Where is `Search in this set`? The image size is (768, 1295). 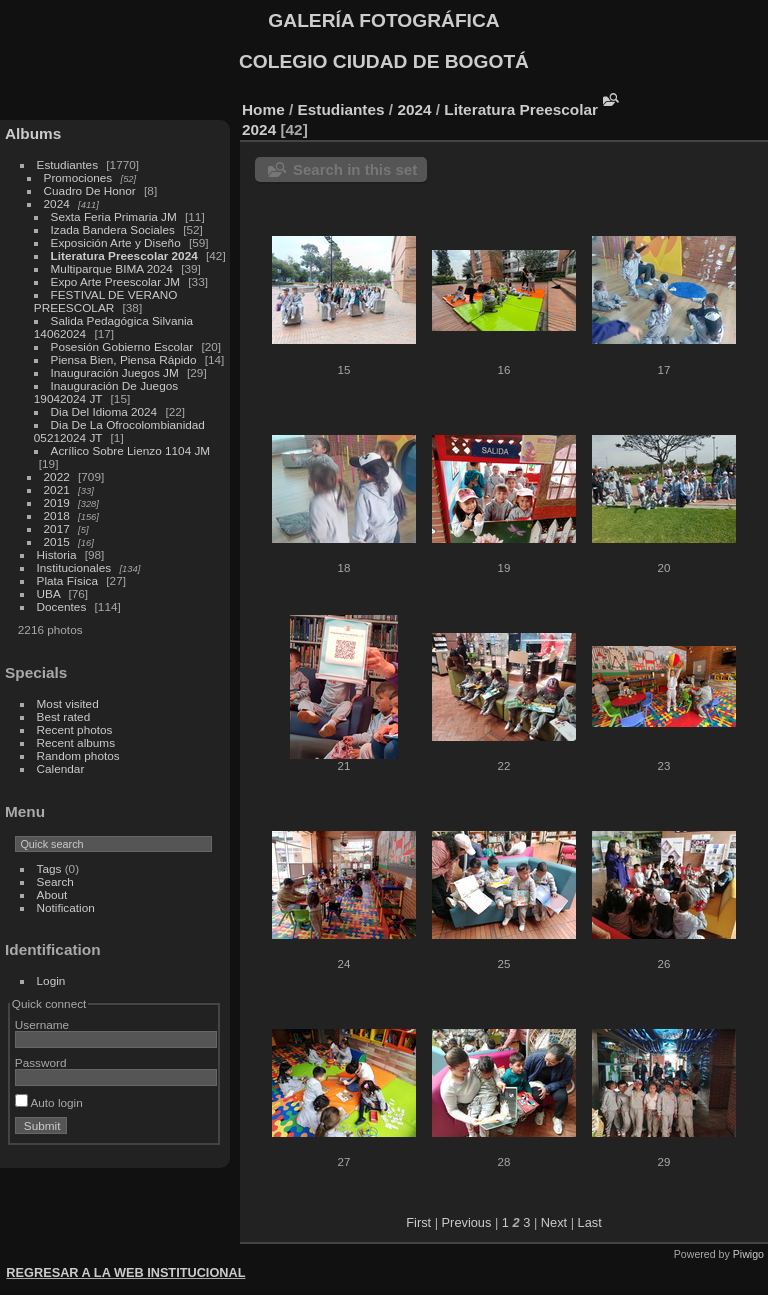
Search in this set is located at coordinates (355, 169).